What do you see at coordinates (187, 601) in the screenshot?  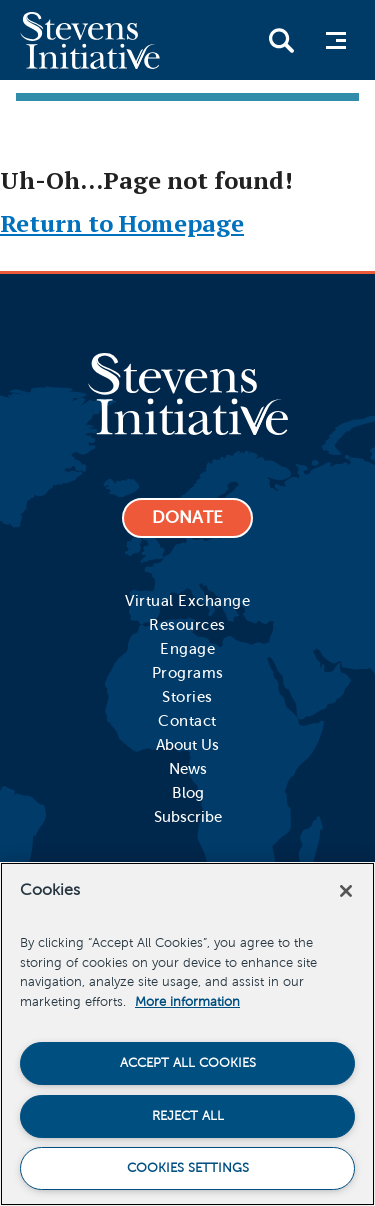 I see `Virtual Exchange` at bounding box center [187, 601].